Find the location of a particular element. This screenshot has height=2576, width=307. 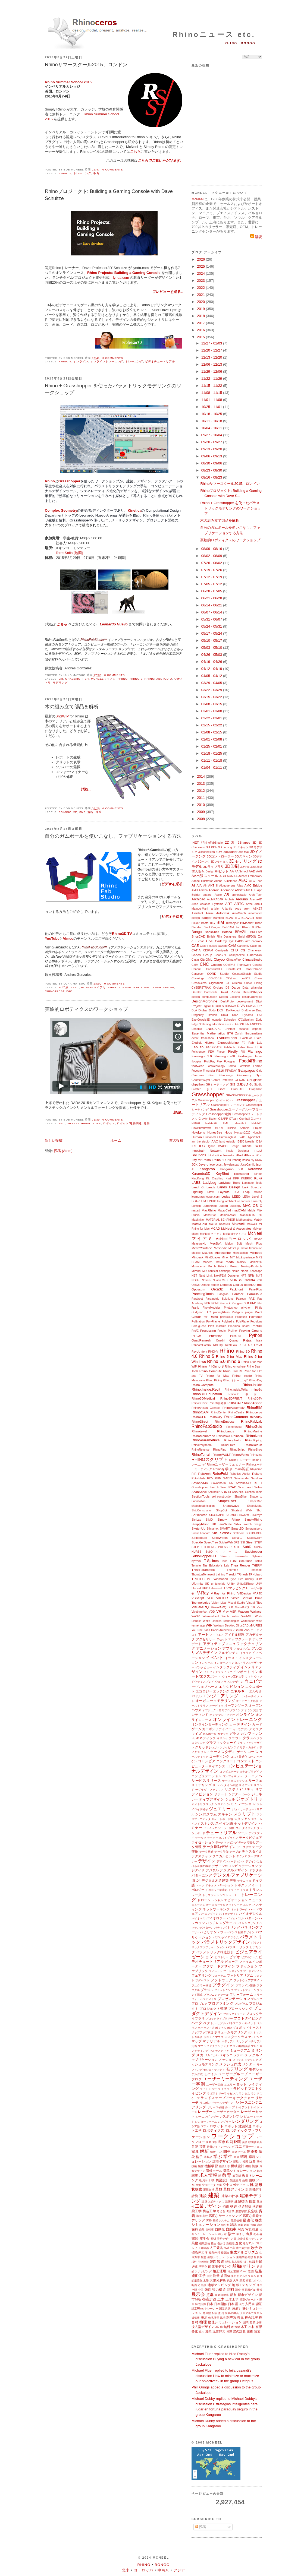

10/18 - 10/25 is located at coordinates (212, 414).